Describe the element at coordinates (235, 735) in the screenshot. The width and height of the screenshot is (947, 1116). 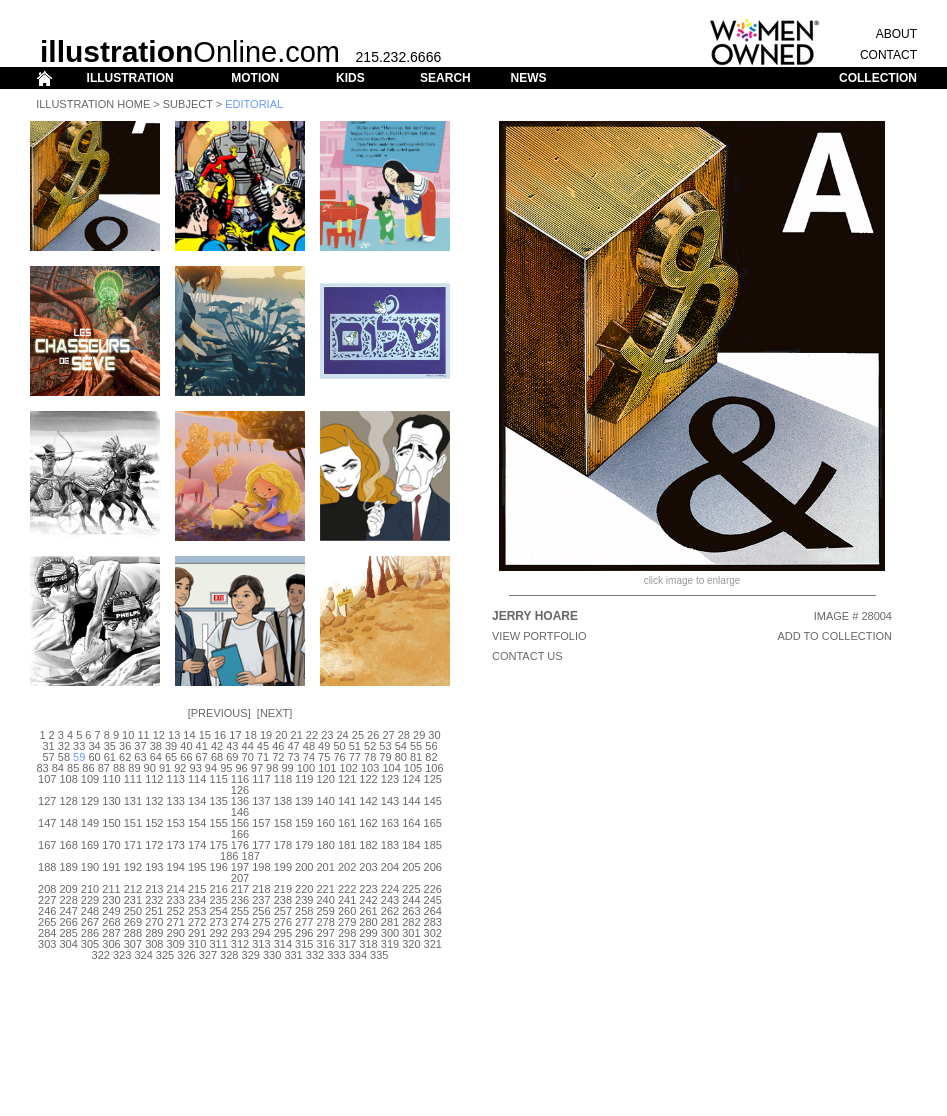
I see `17` at that location.